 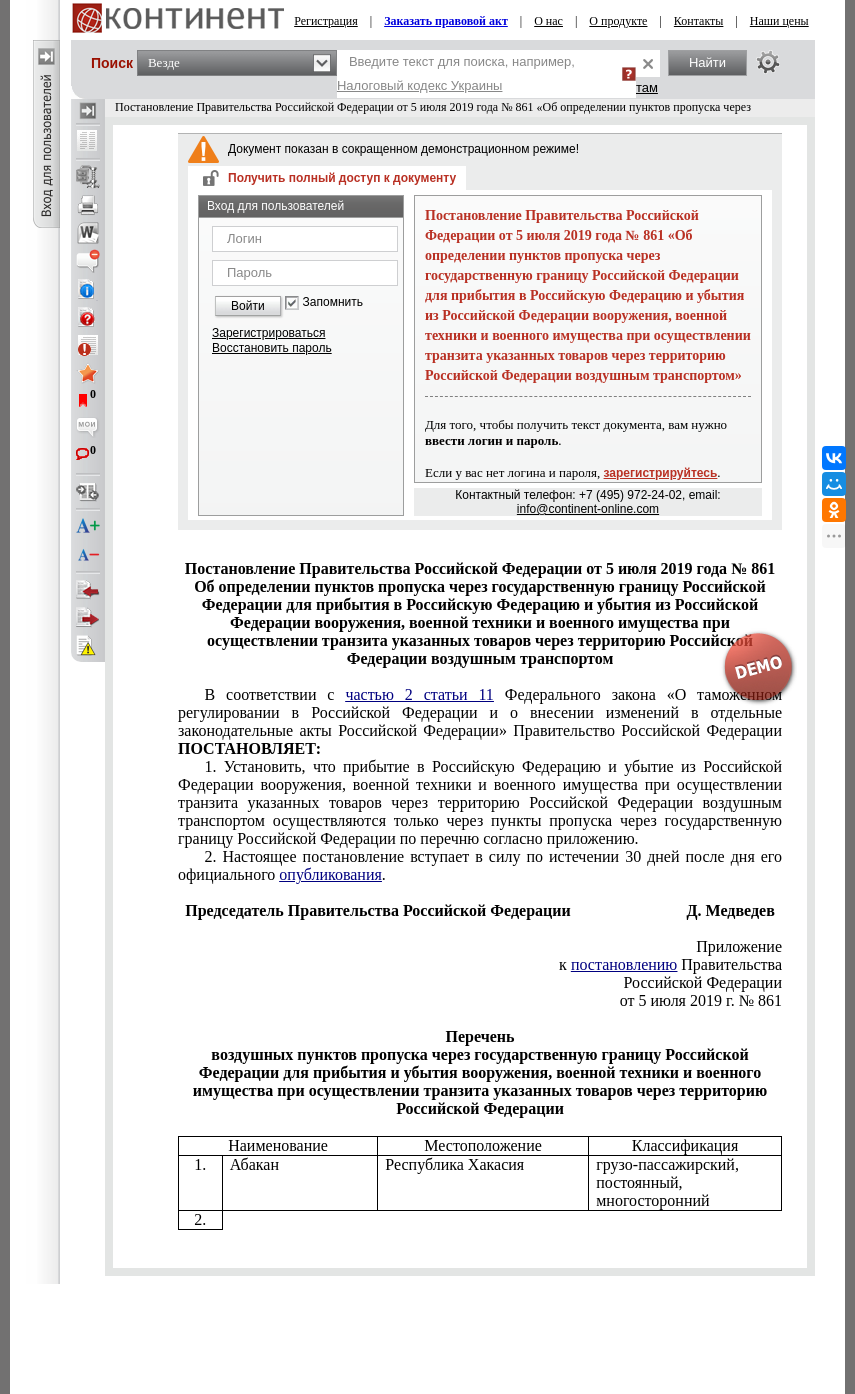 What do you see at coordinates (446, 21) in the screenshot?
I see `Заказать правовой акт` at bounding box center [446, 21].